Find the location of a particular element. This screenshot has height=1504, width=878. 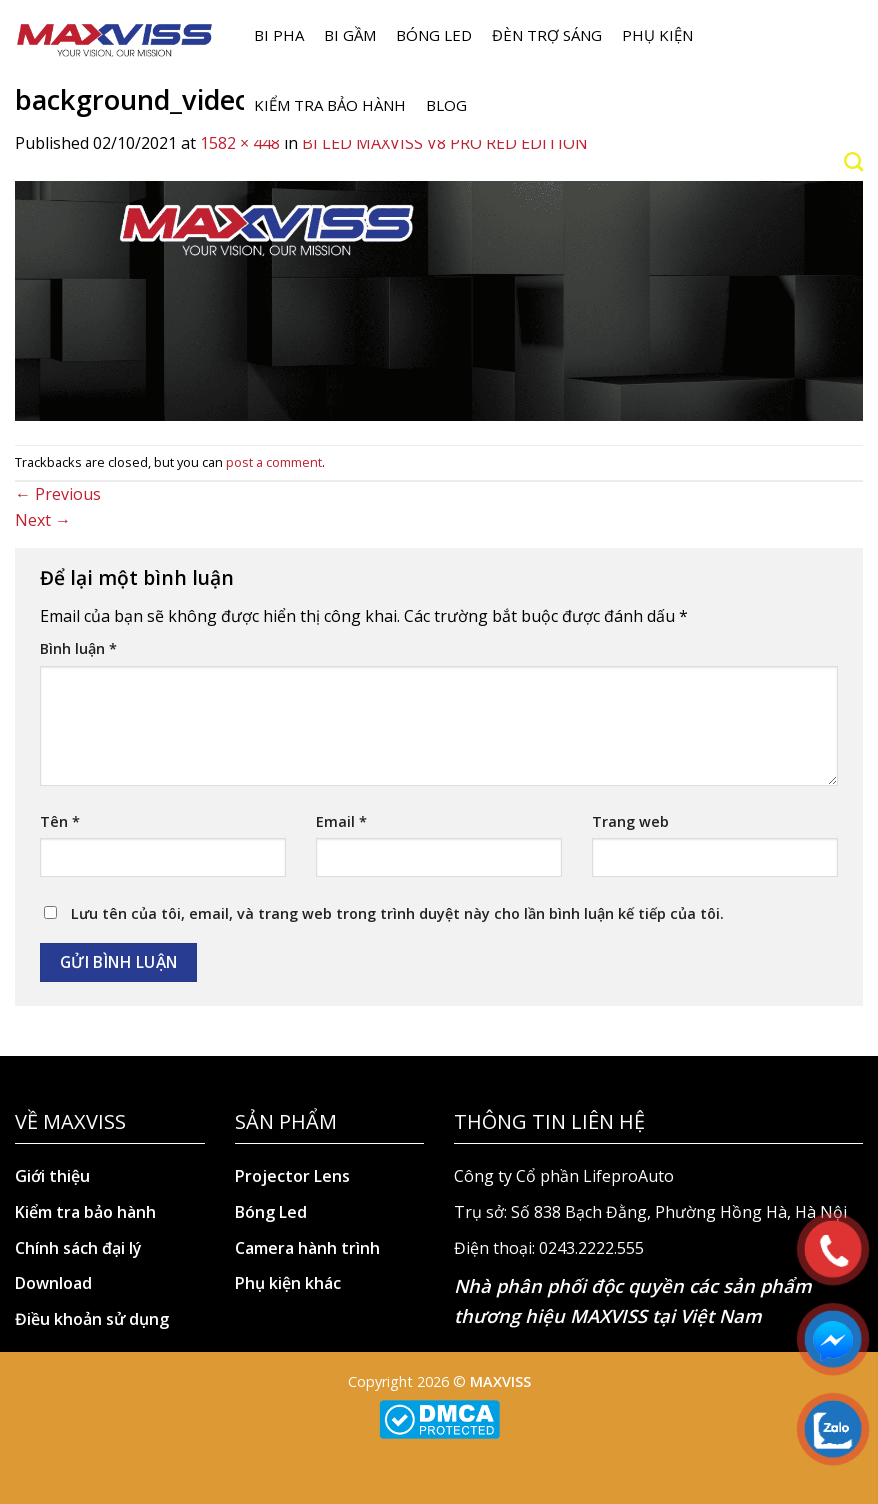

BI GẦM is located at coordinates (350, 35).